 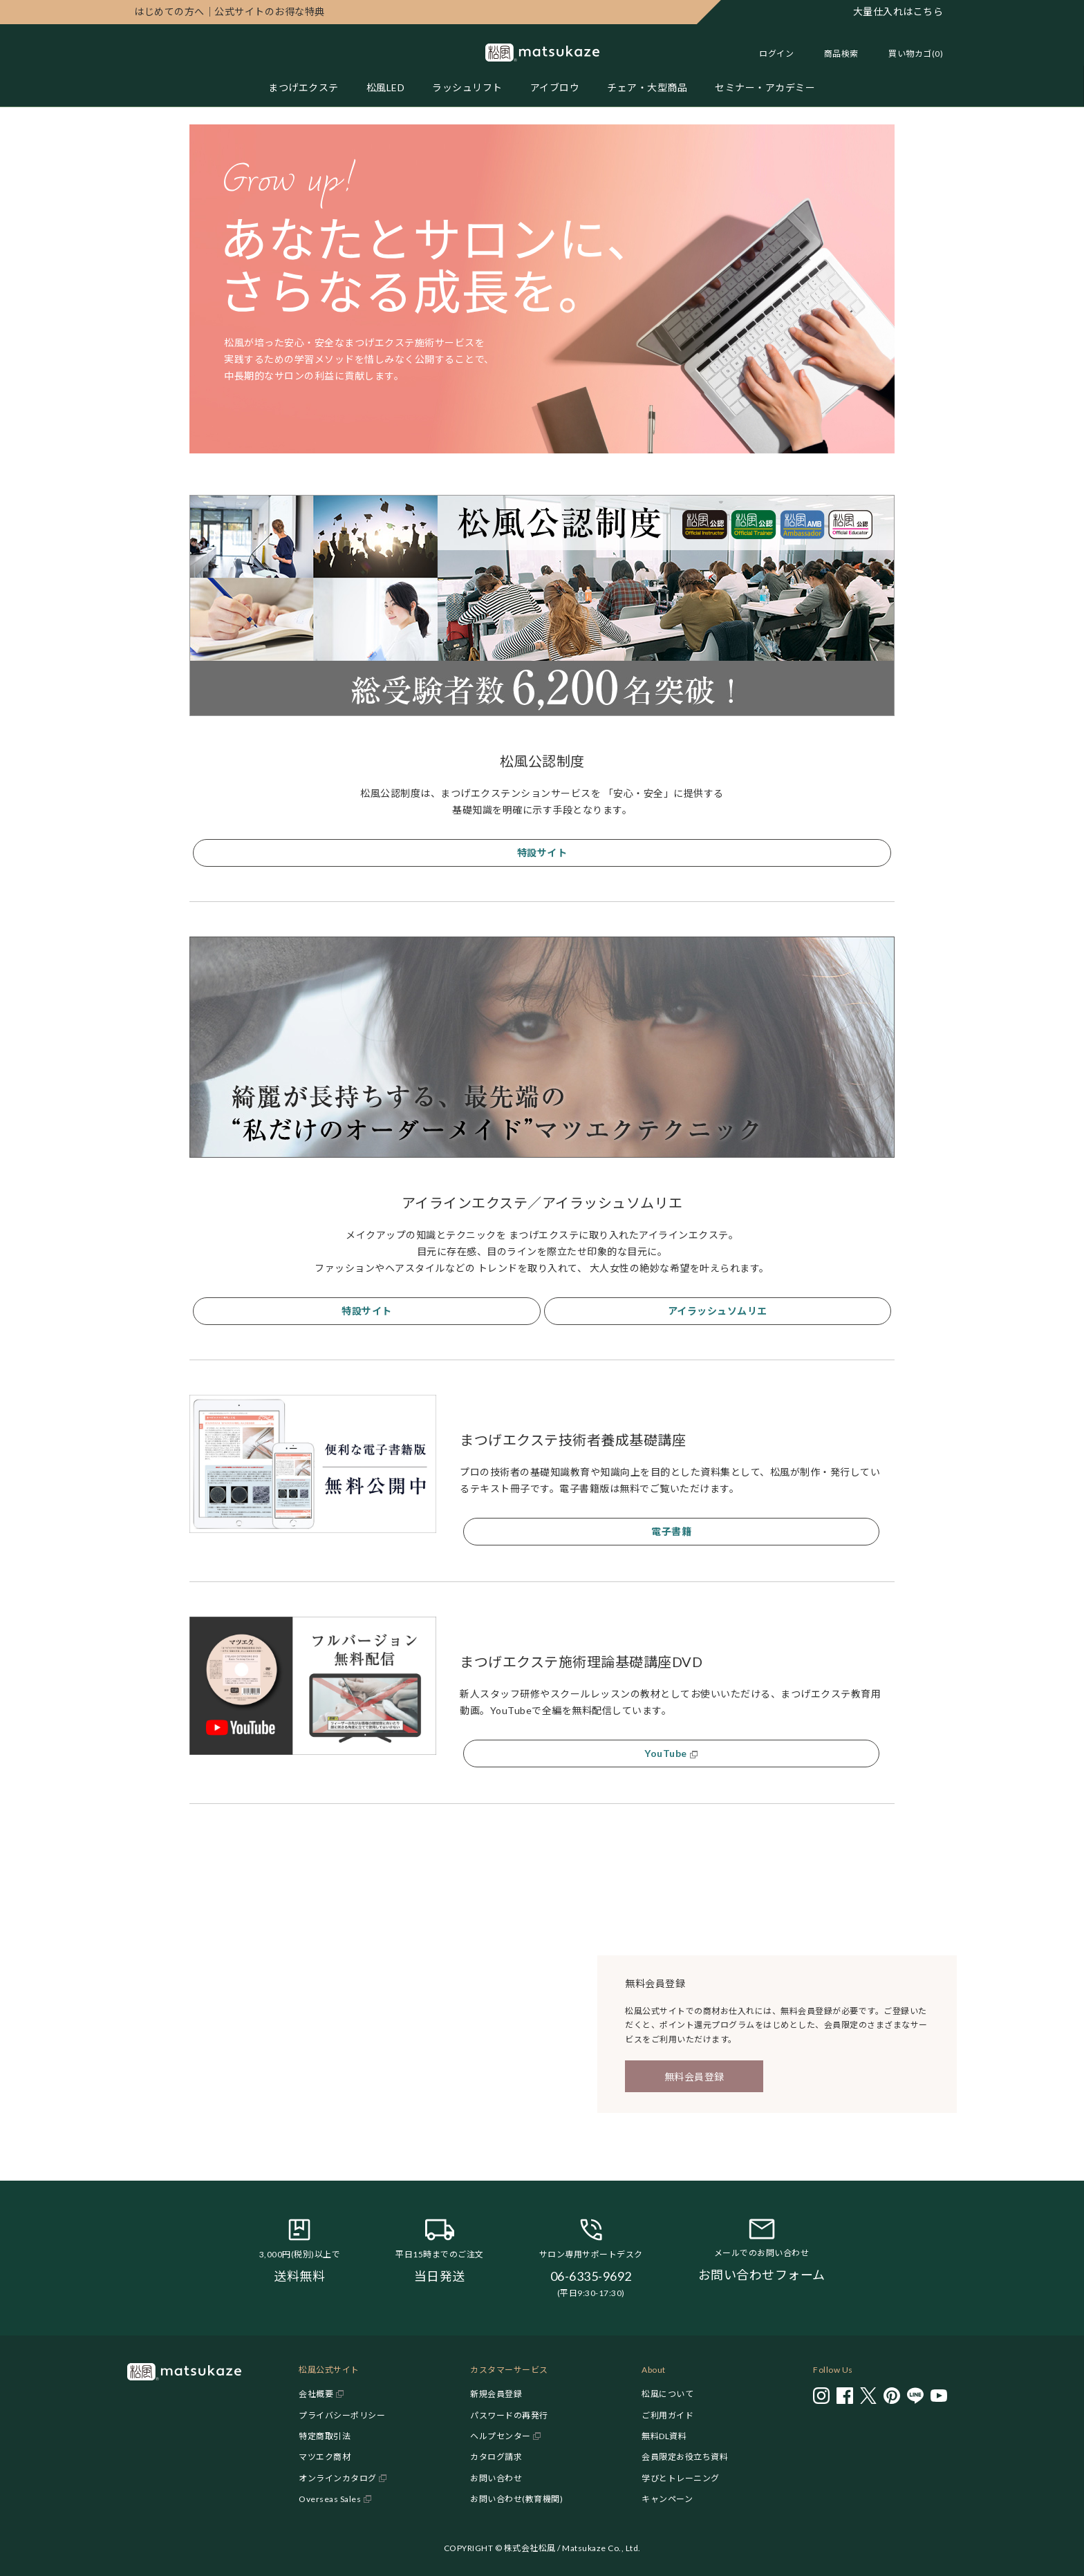 What do you see at coordinates (647, 87) in the screenshot?
I see `チェア・大型商品` at bounding box center [647, 87].